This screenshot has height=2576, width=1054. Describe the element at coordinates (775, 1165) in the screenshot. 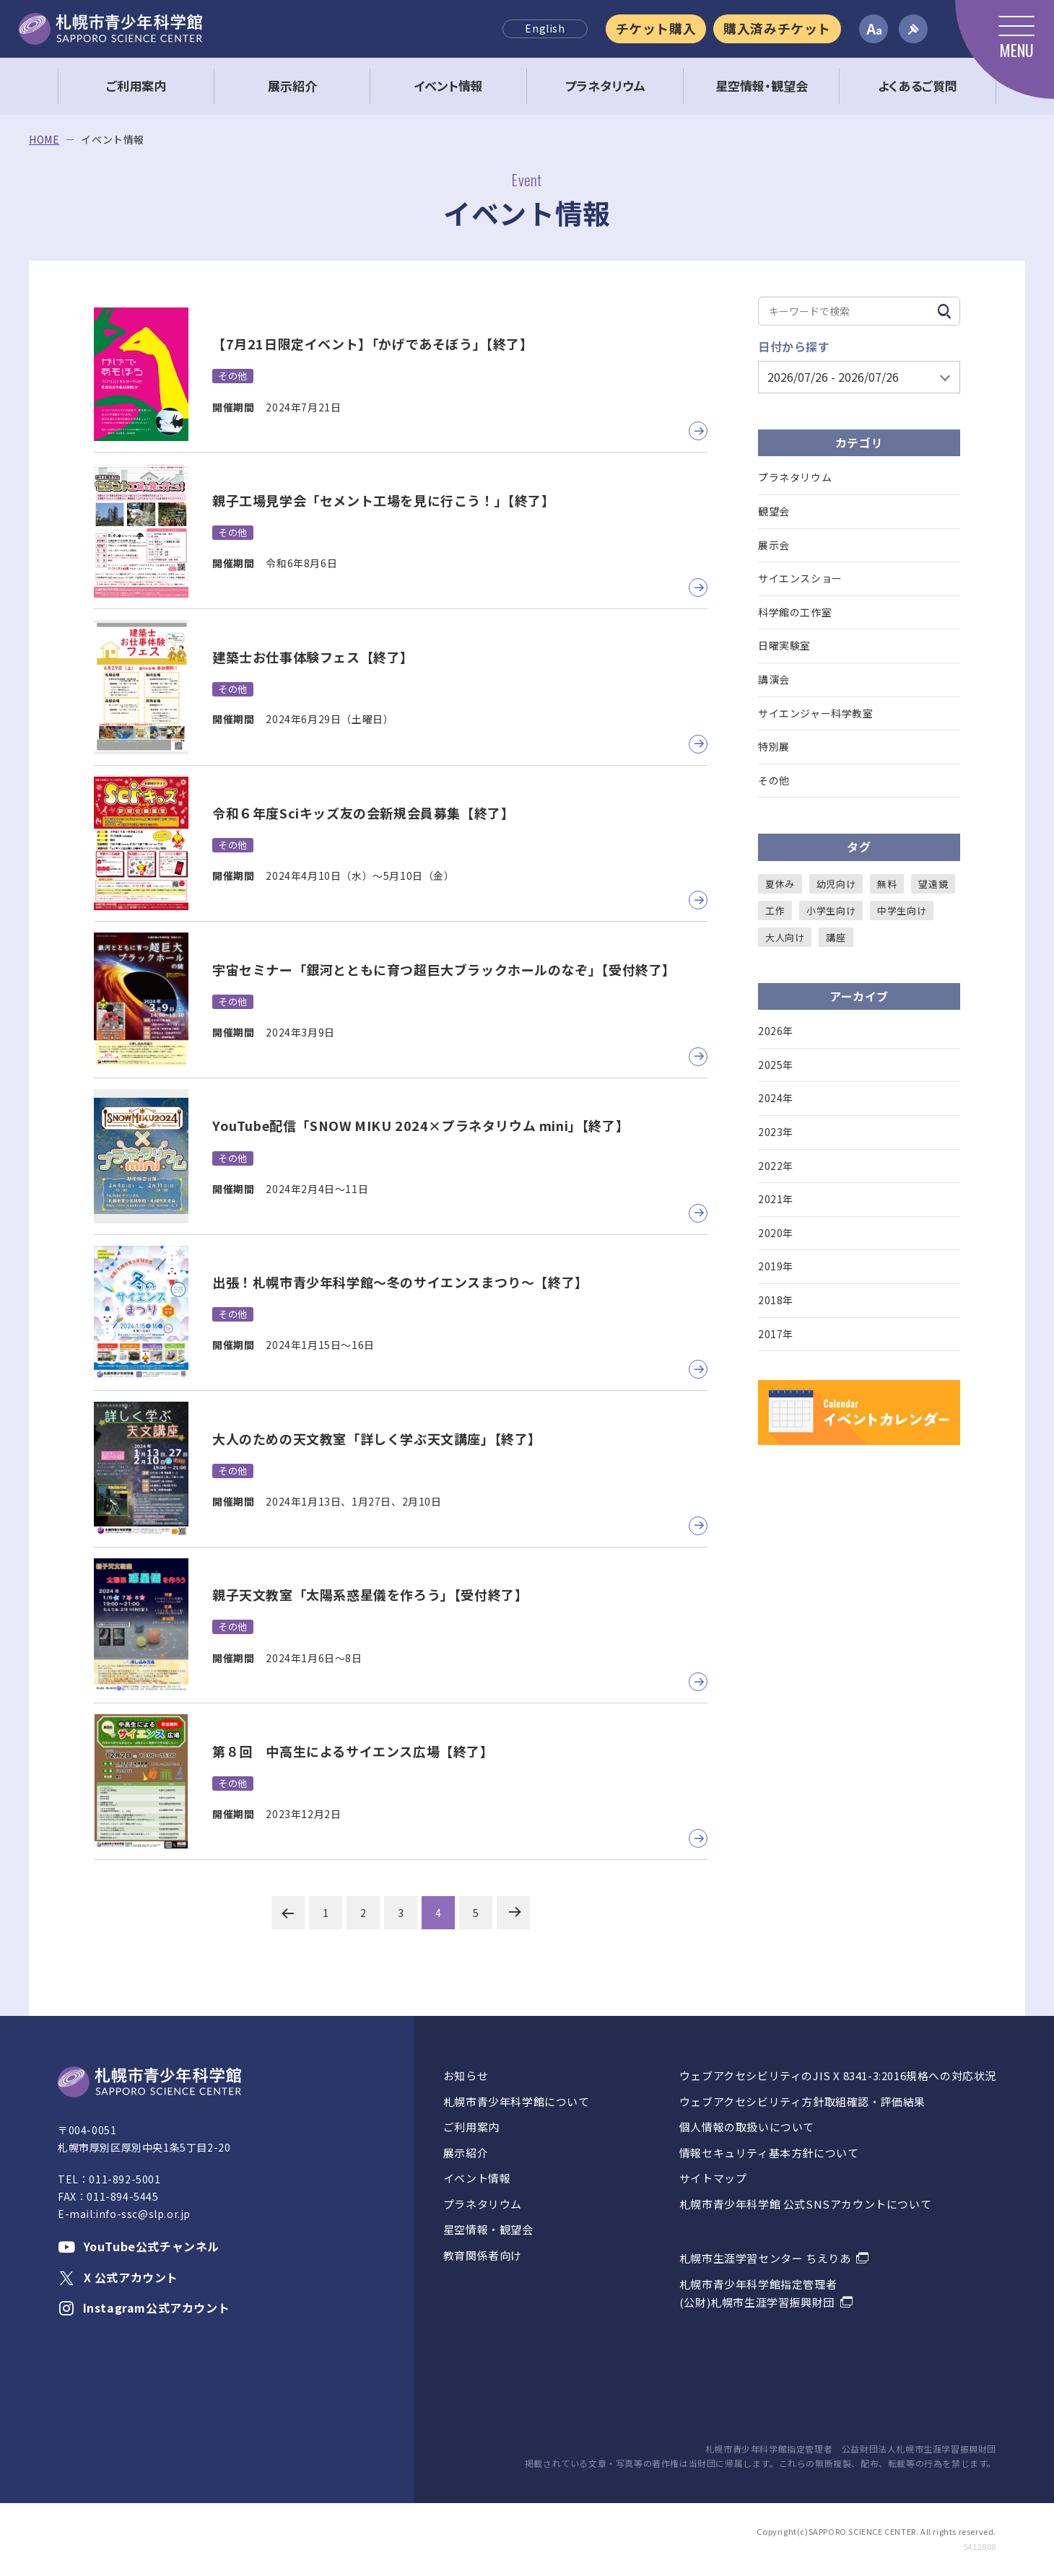

I see `2022年` at that location.